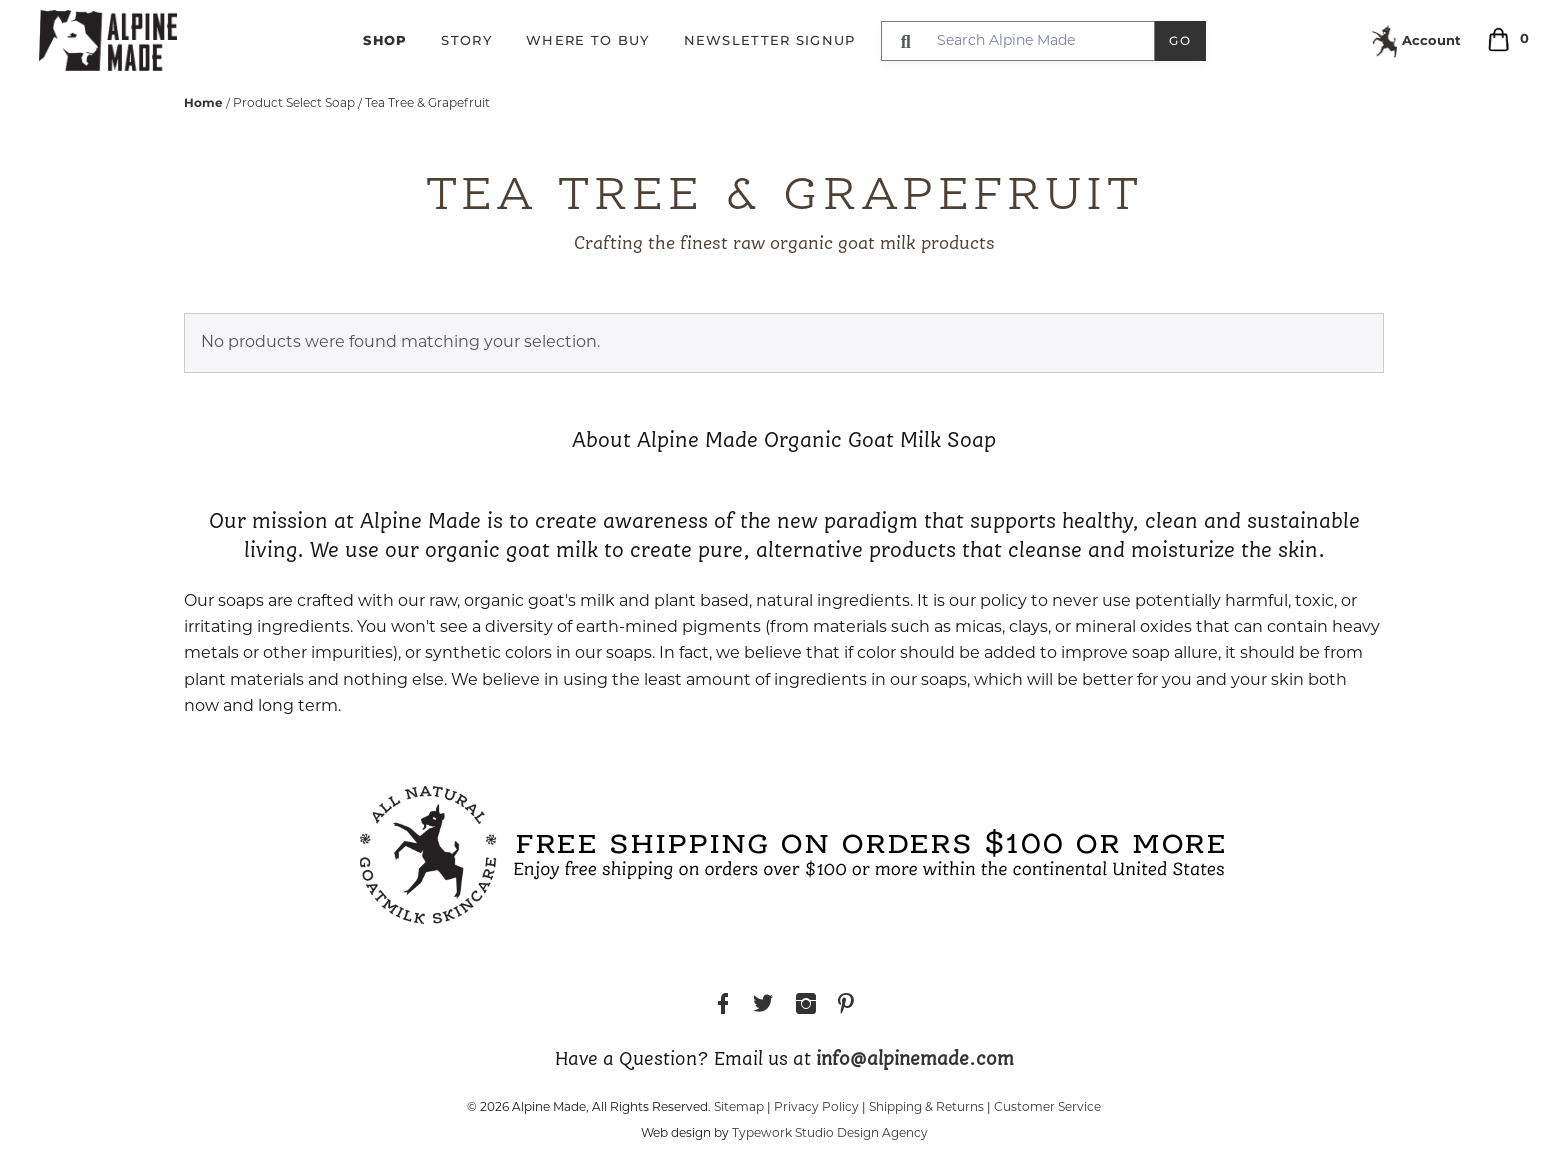  I want to click on info@alpinemade.com, so click(915, 1060).